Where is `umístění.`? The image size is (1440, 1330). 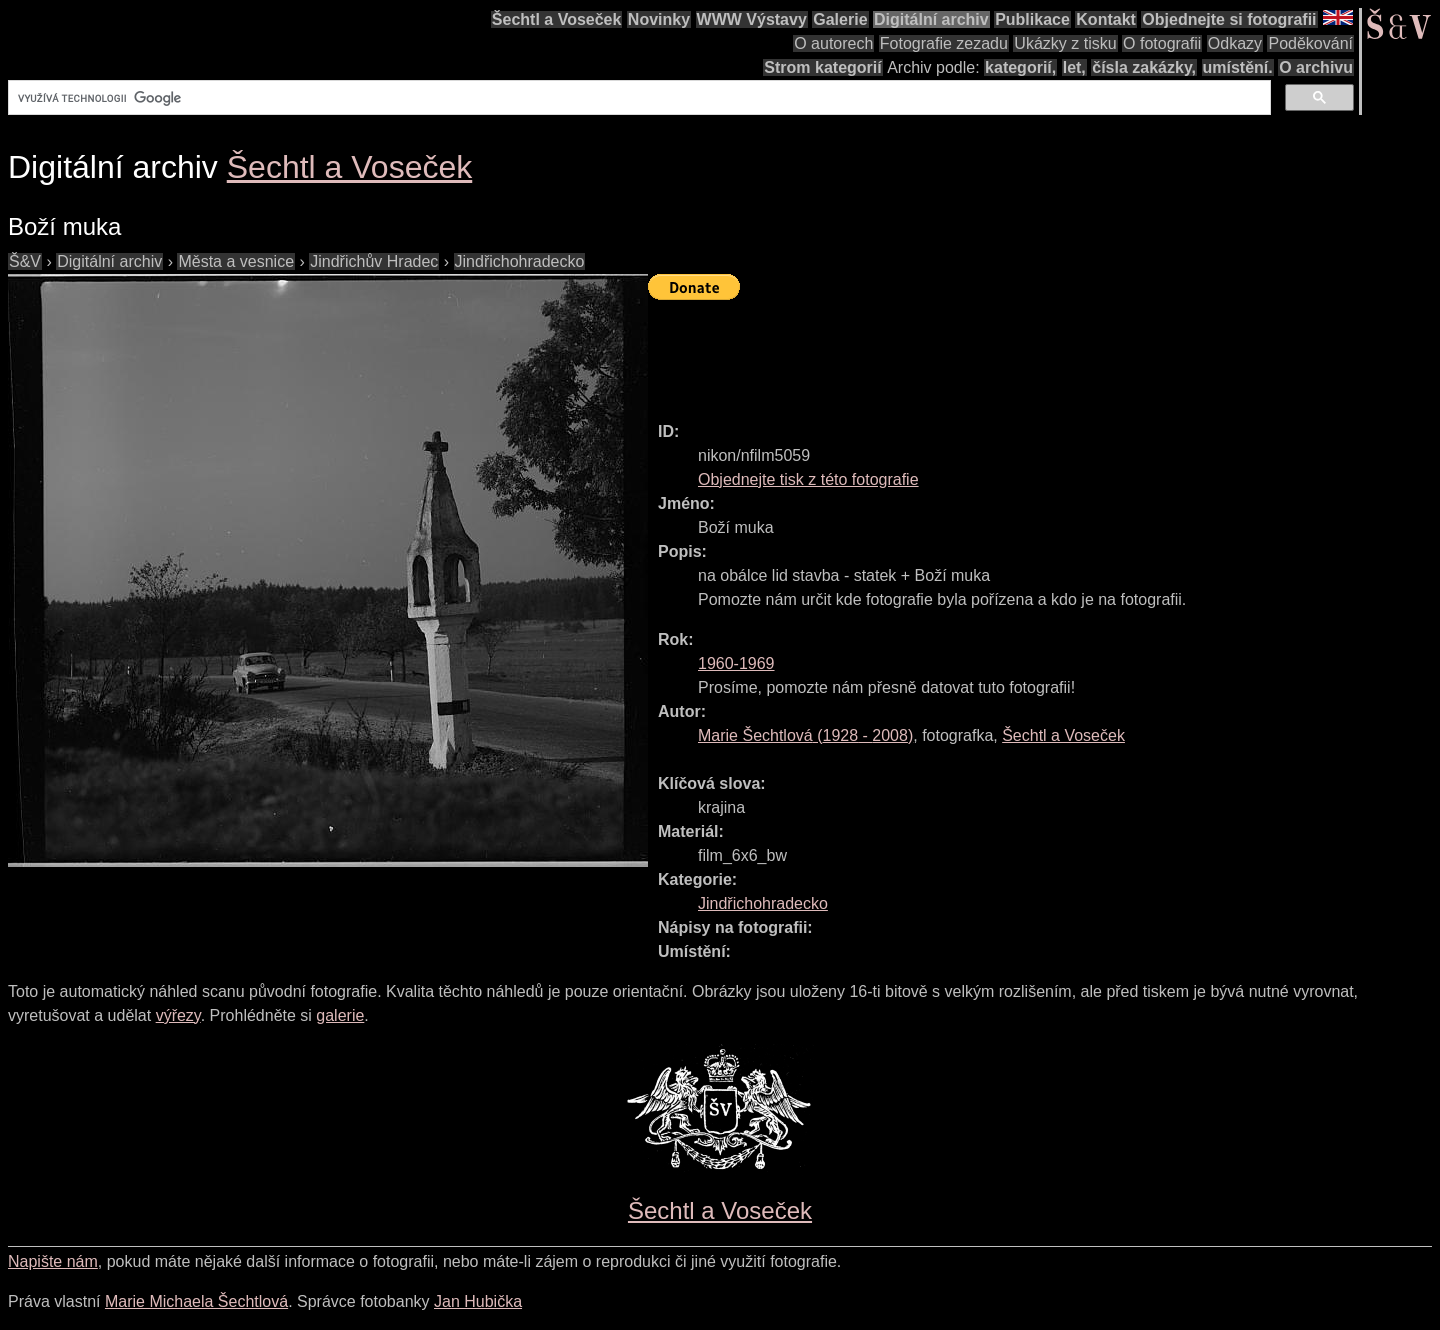
umístění. is located at coordinates (1238, 67).